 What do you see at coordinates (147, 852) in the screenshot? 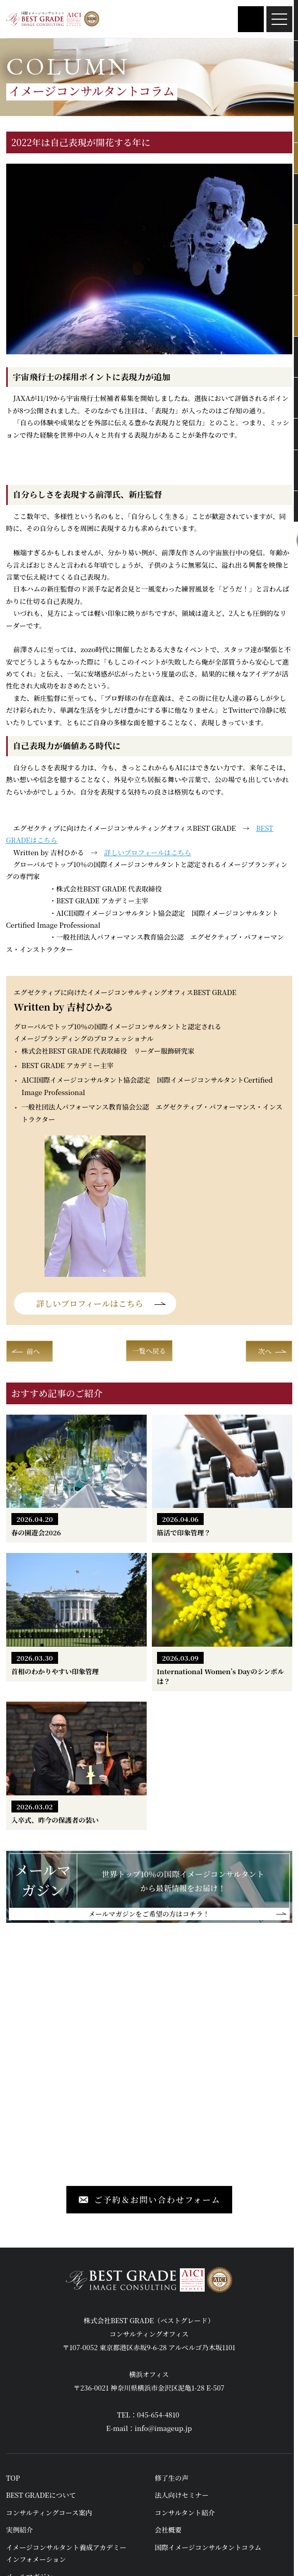
I see `詳しいプロフィールはこちら` at bounding box center [147, 852].